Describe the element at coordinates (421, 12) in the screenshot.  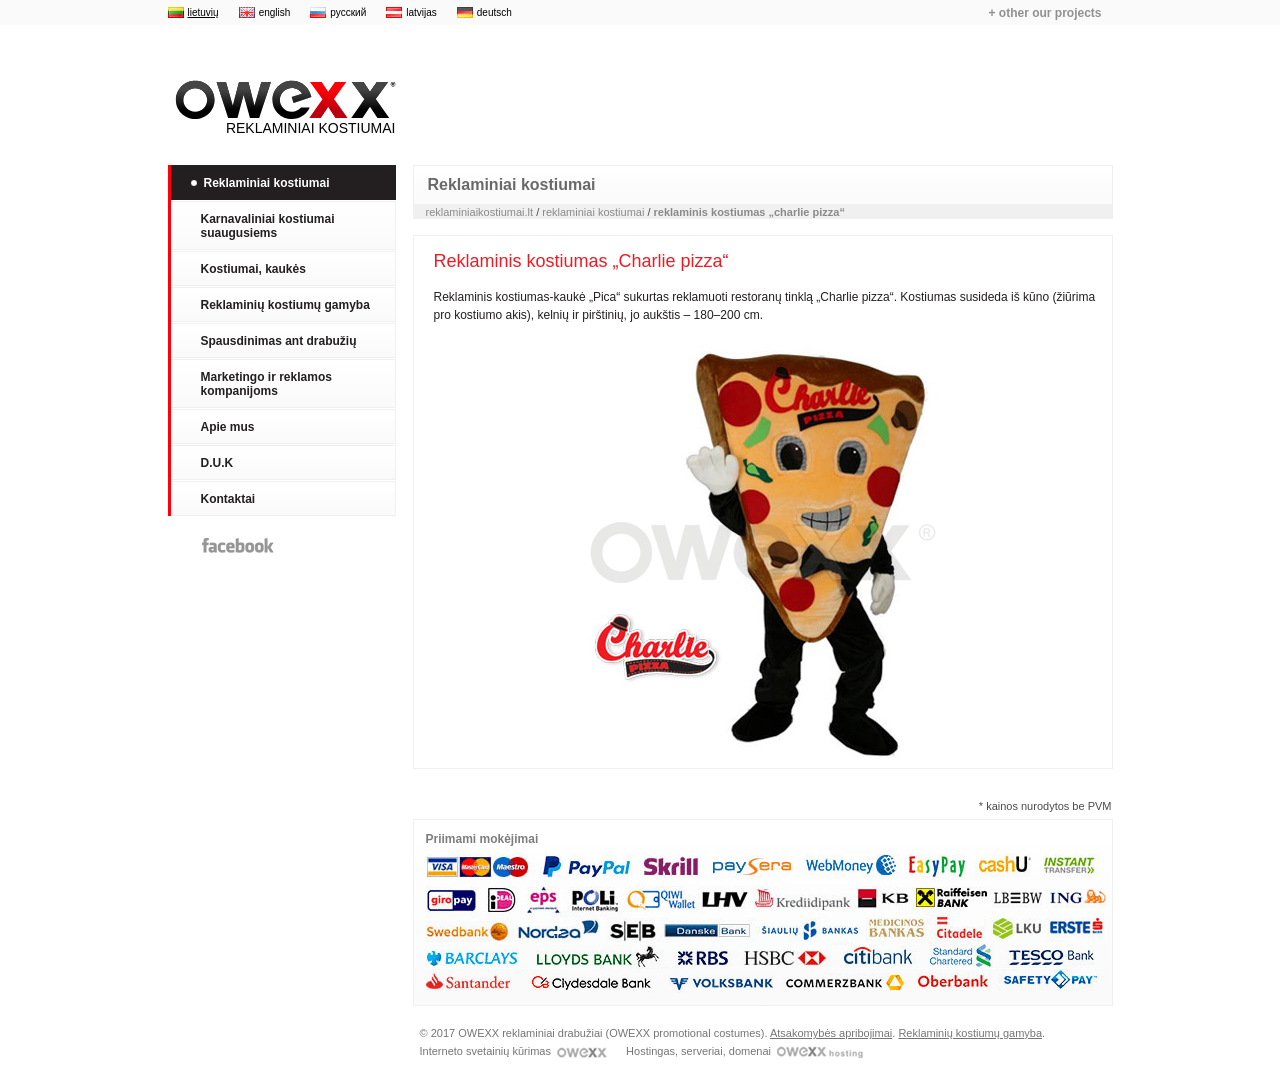
I see `latvijas` at that location.